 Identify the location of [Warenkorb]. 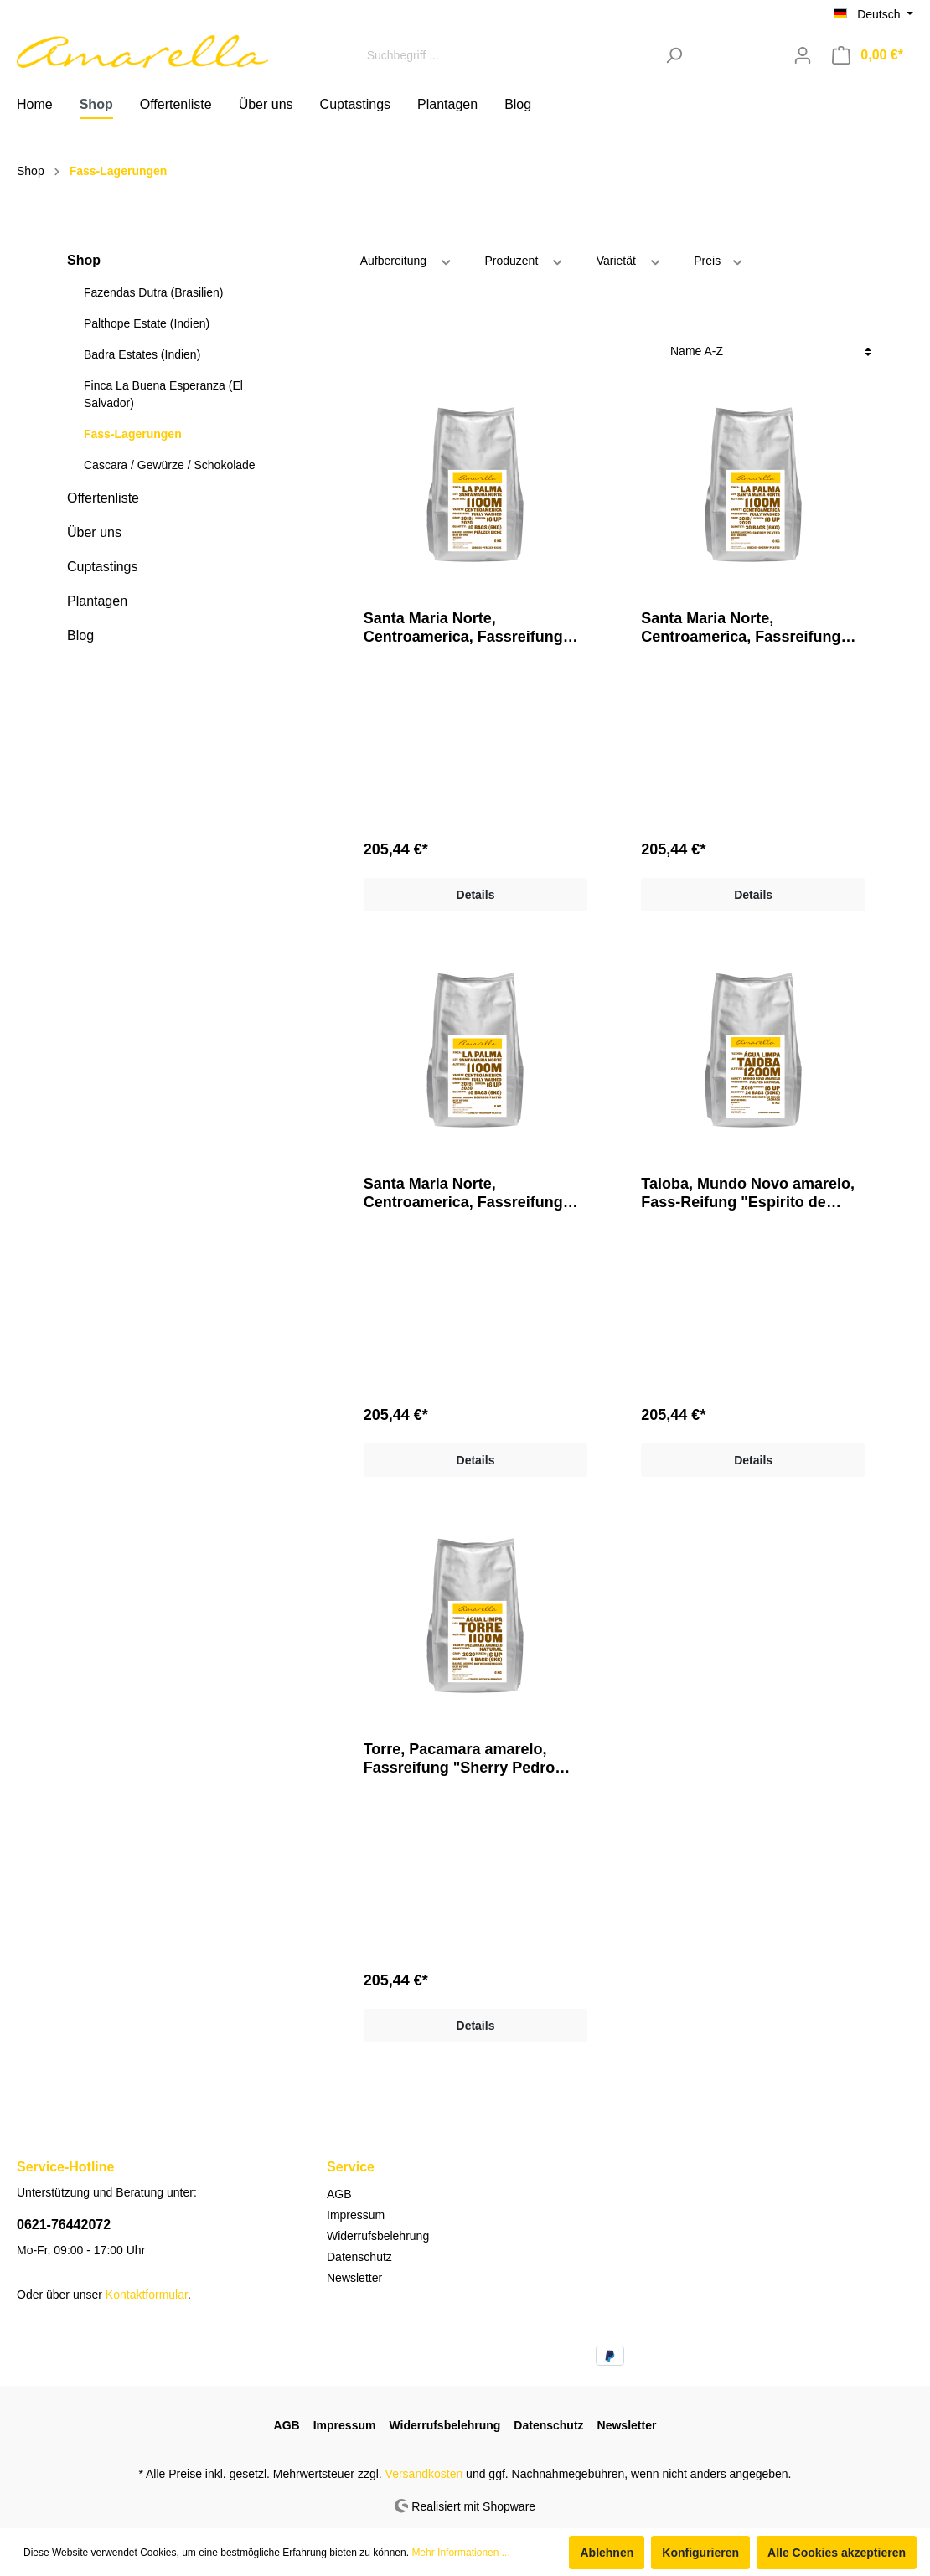
(867, 55).